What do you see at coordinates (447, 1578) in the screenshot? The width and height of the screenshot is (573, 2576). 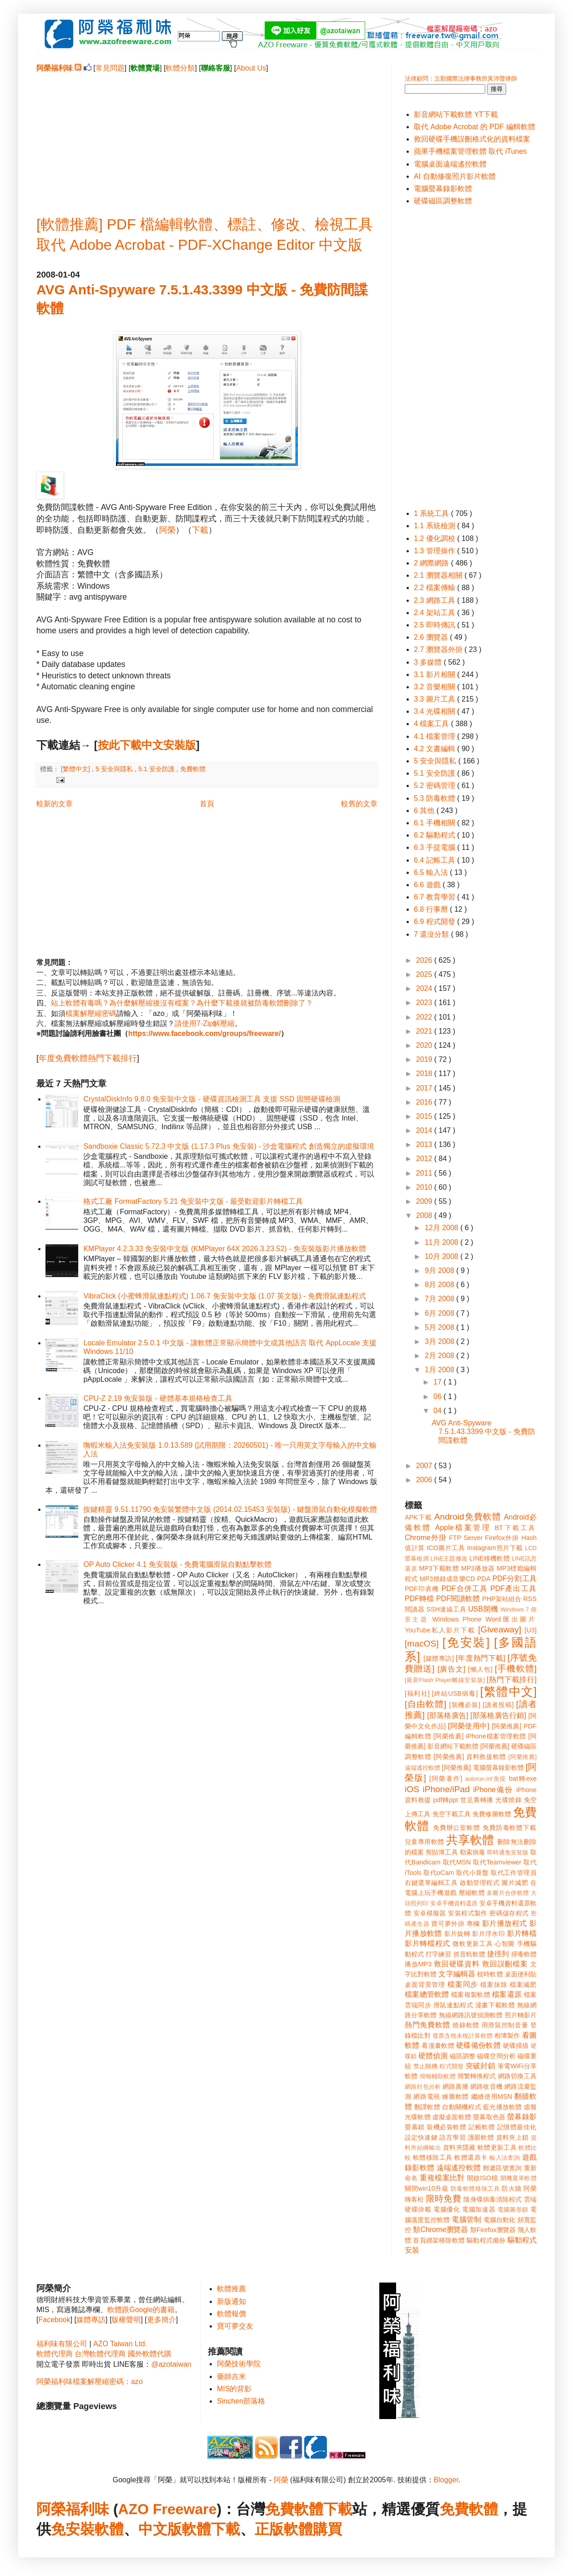 I see `MP3燒錄成音樂CD` at bounding box center [447, 1578].